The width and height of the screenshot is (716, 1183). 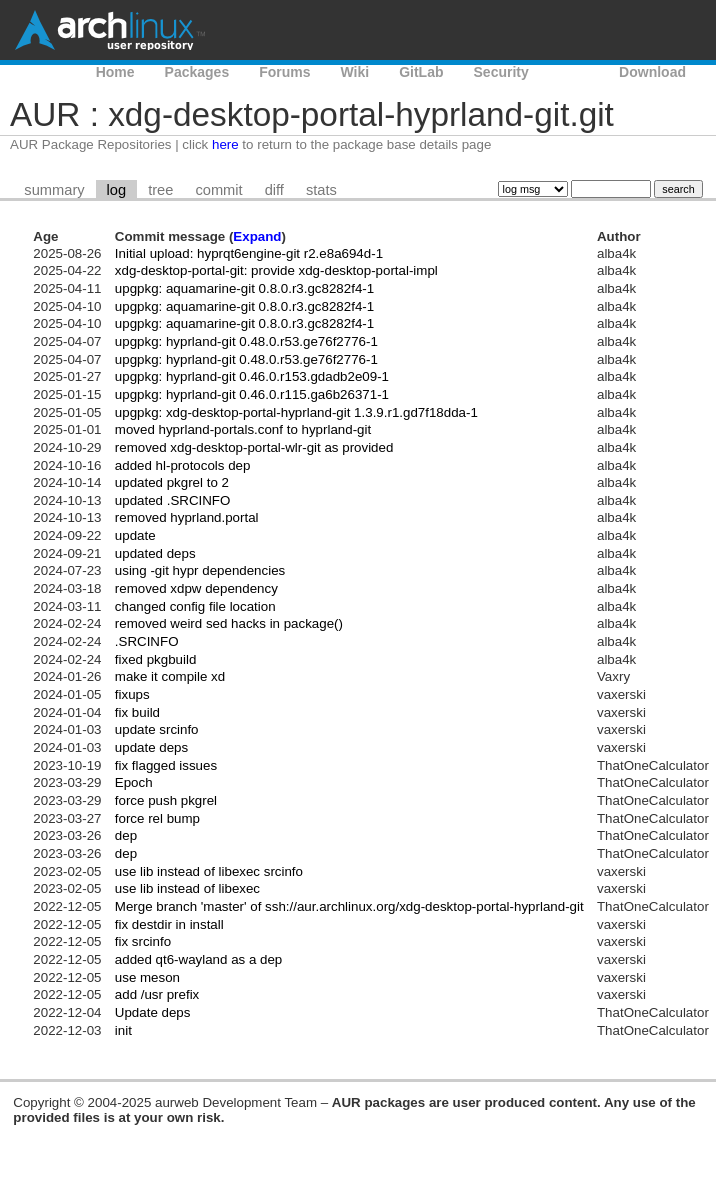 What do you see at coordinates (132, 694) in the screenshot?
I see `fixups` at bounding box center [132, 694].